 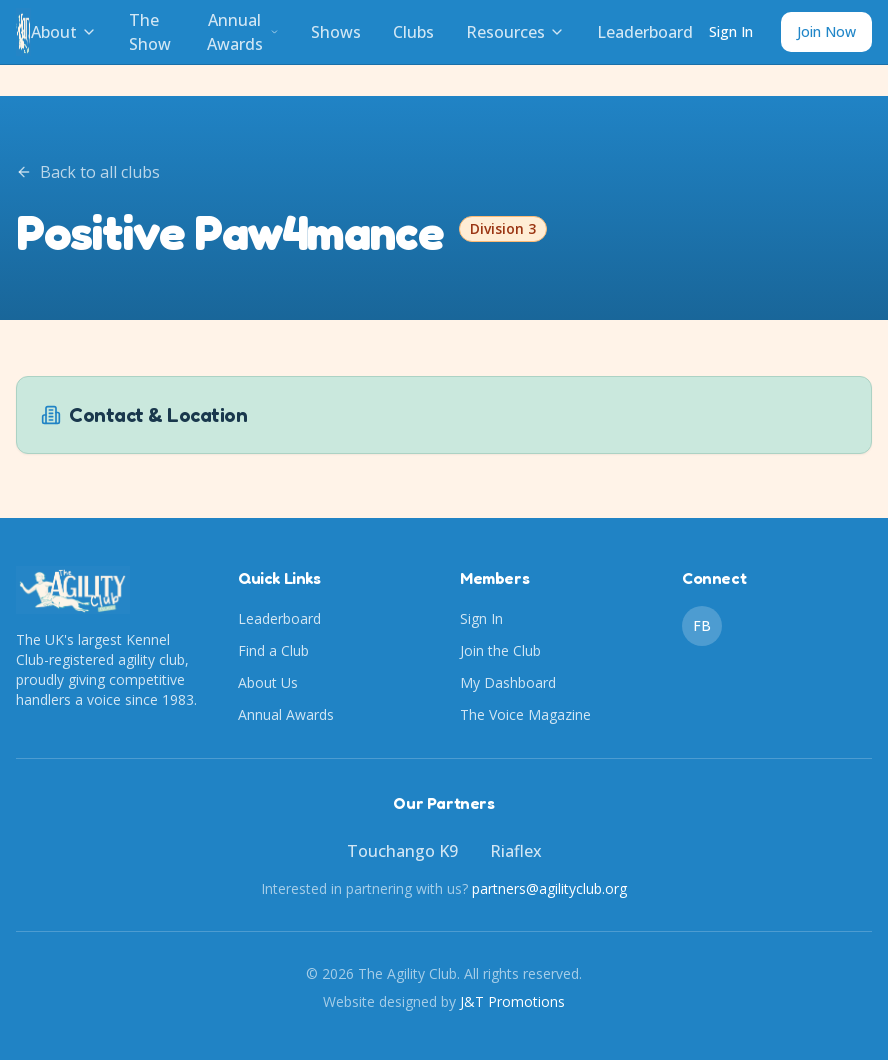 I want to click on Shows, so click(x=336, y=32).